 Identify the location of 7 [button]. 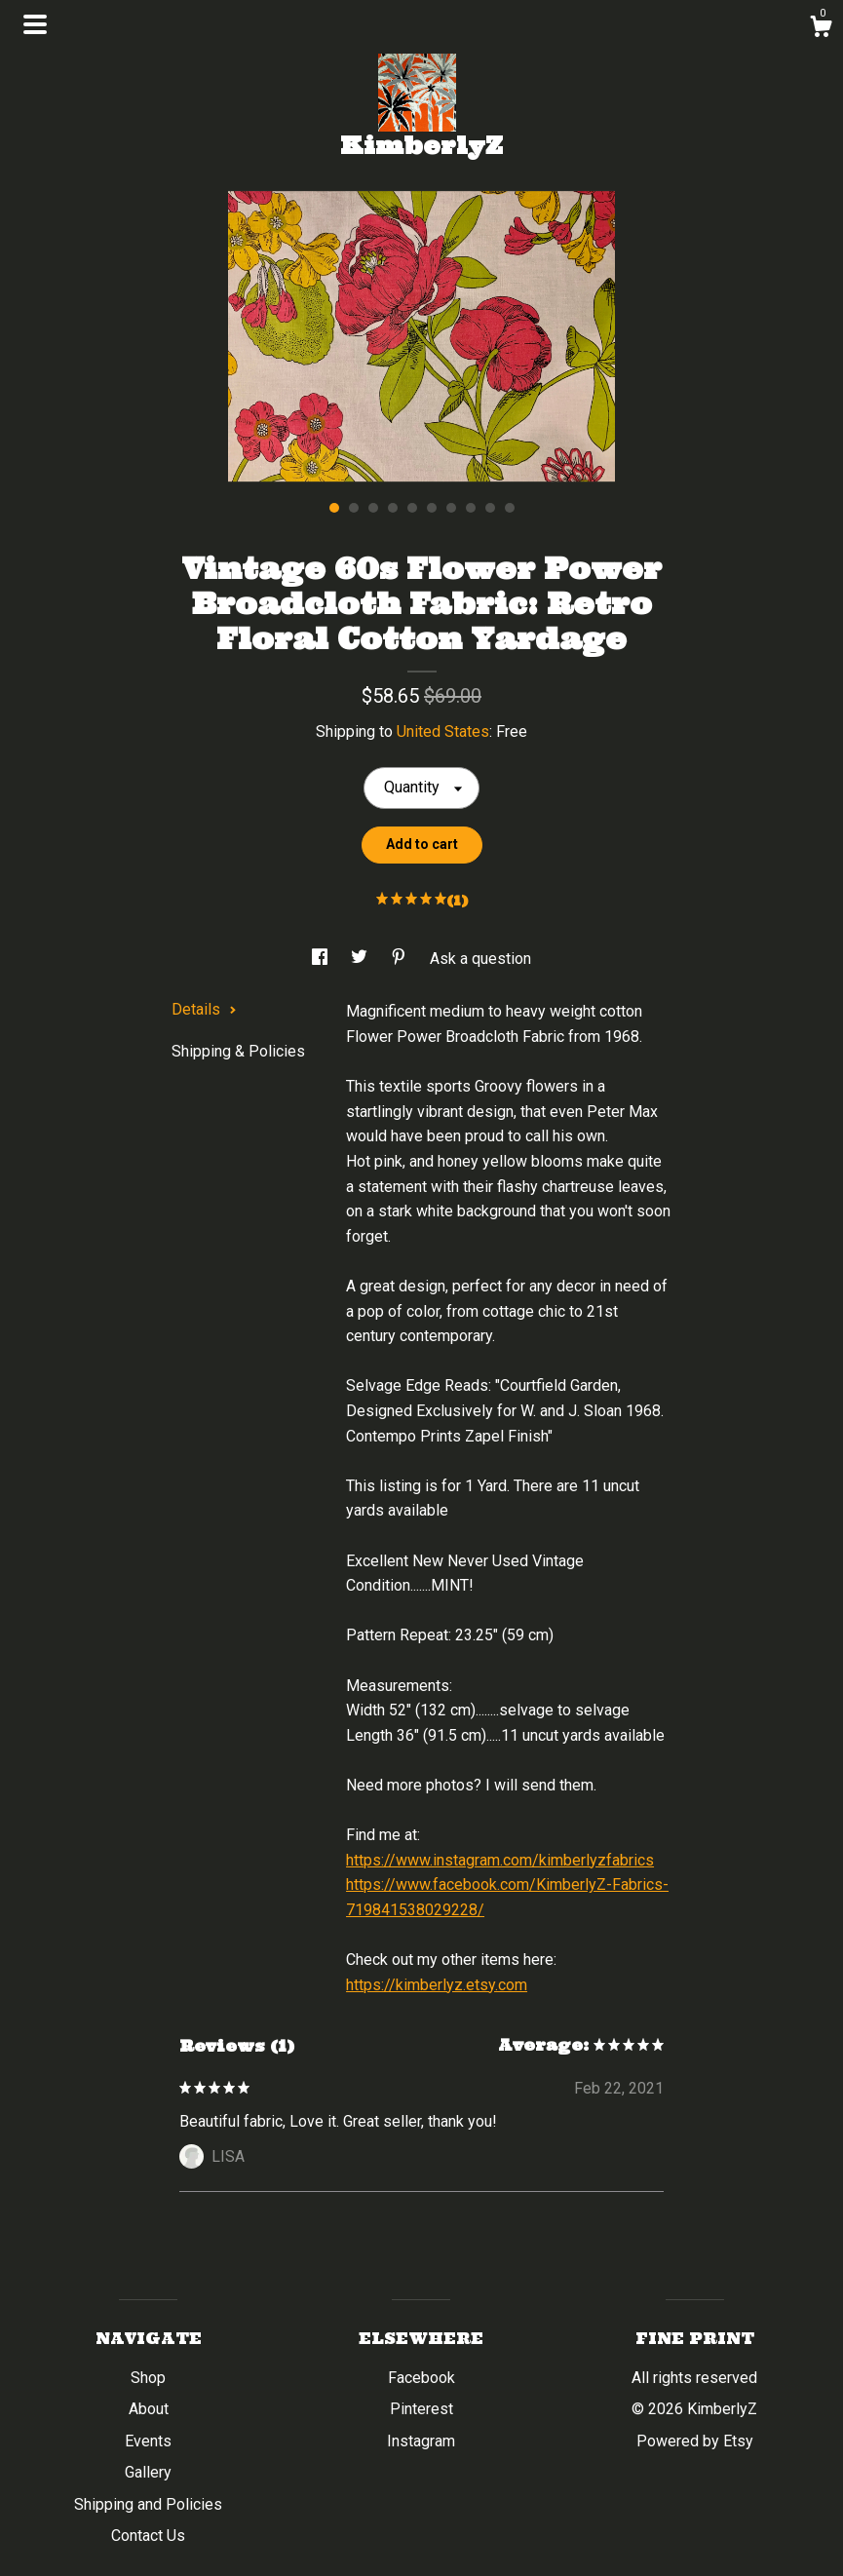
(451, 508).